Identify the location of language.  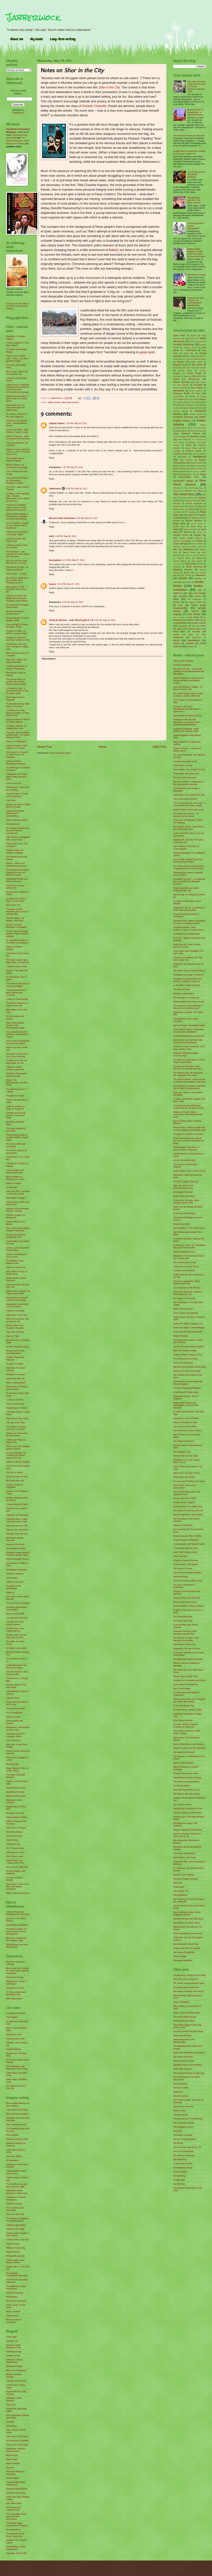
(177, 614).